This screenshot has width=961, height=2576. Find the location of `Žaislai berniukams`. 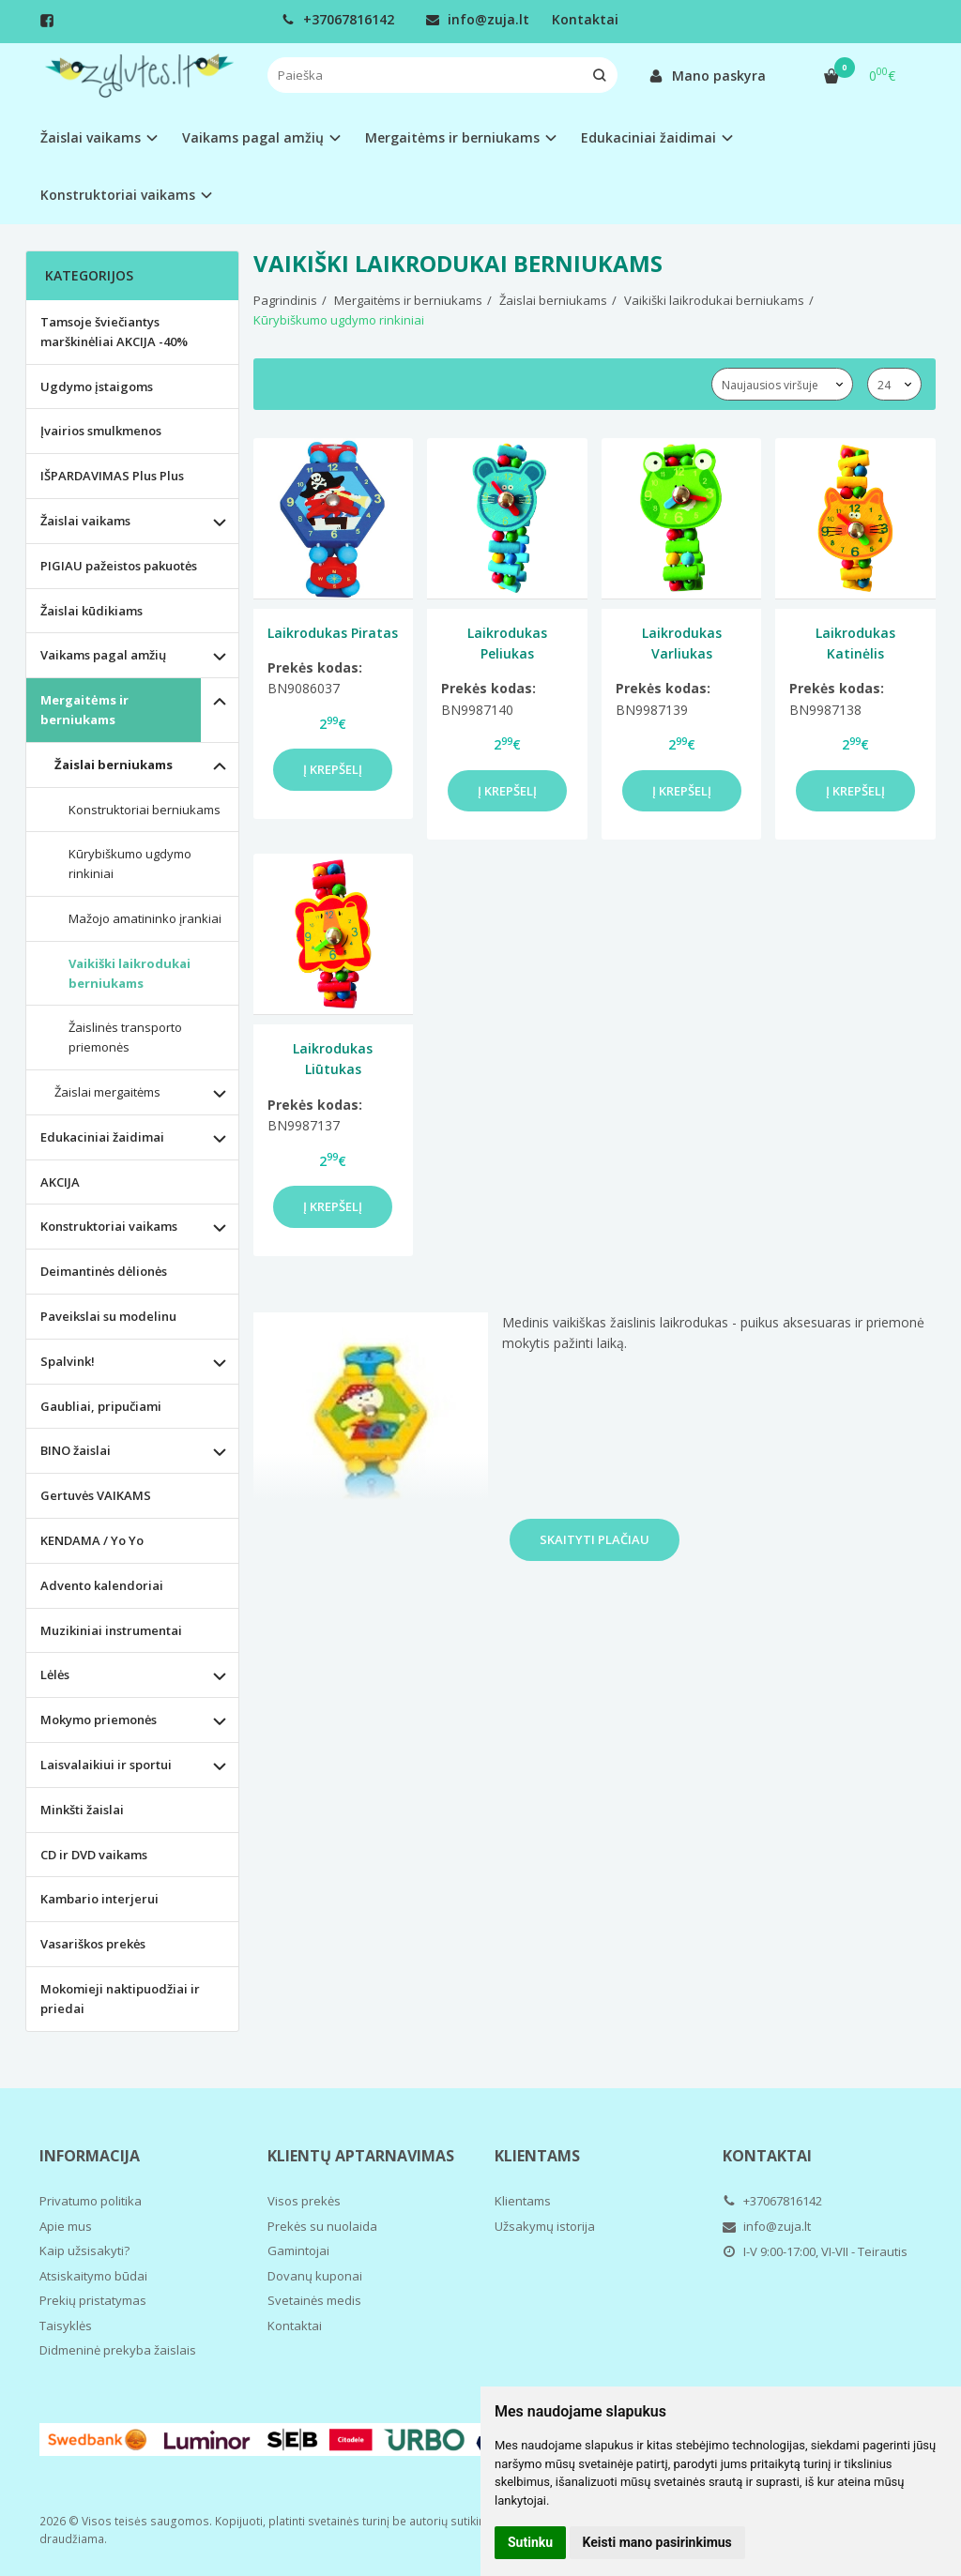

Žaislai berniukams is located at coordinates (113, 764).